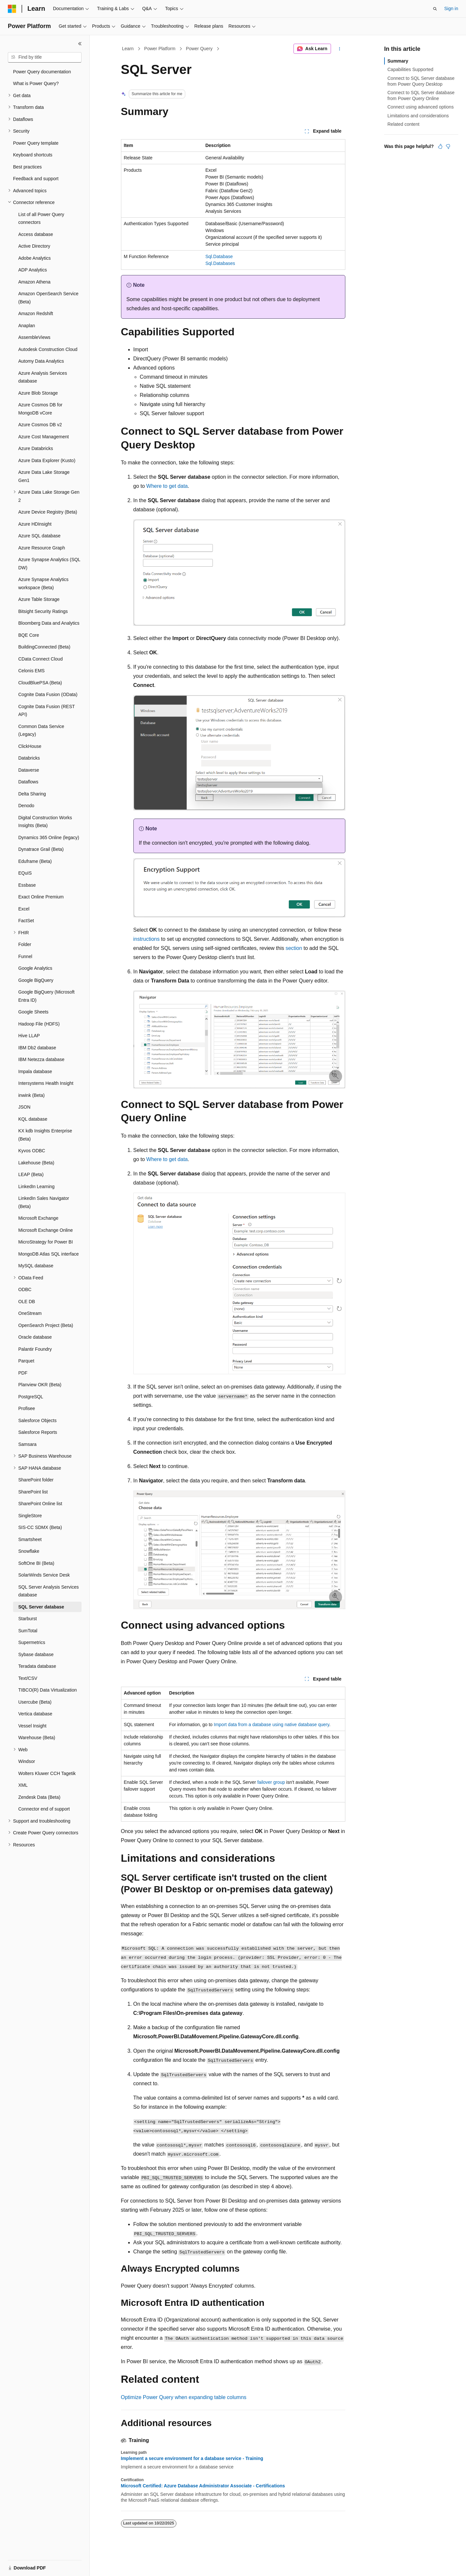  I want to click on Azure Data Lake Storage Gen1 [treeitem], so click(43, 476).